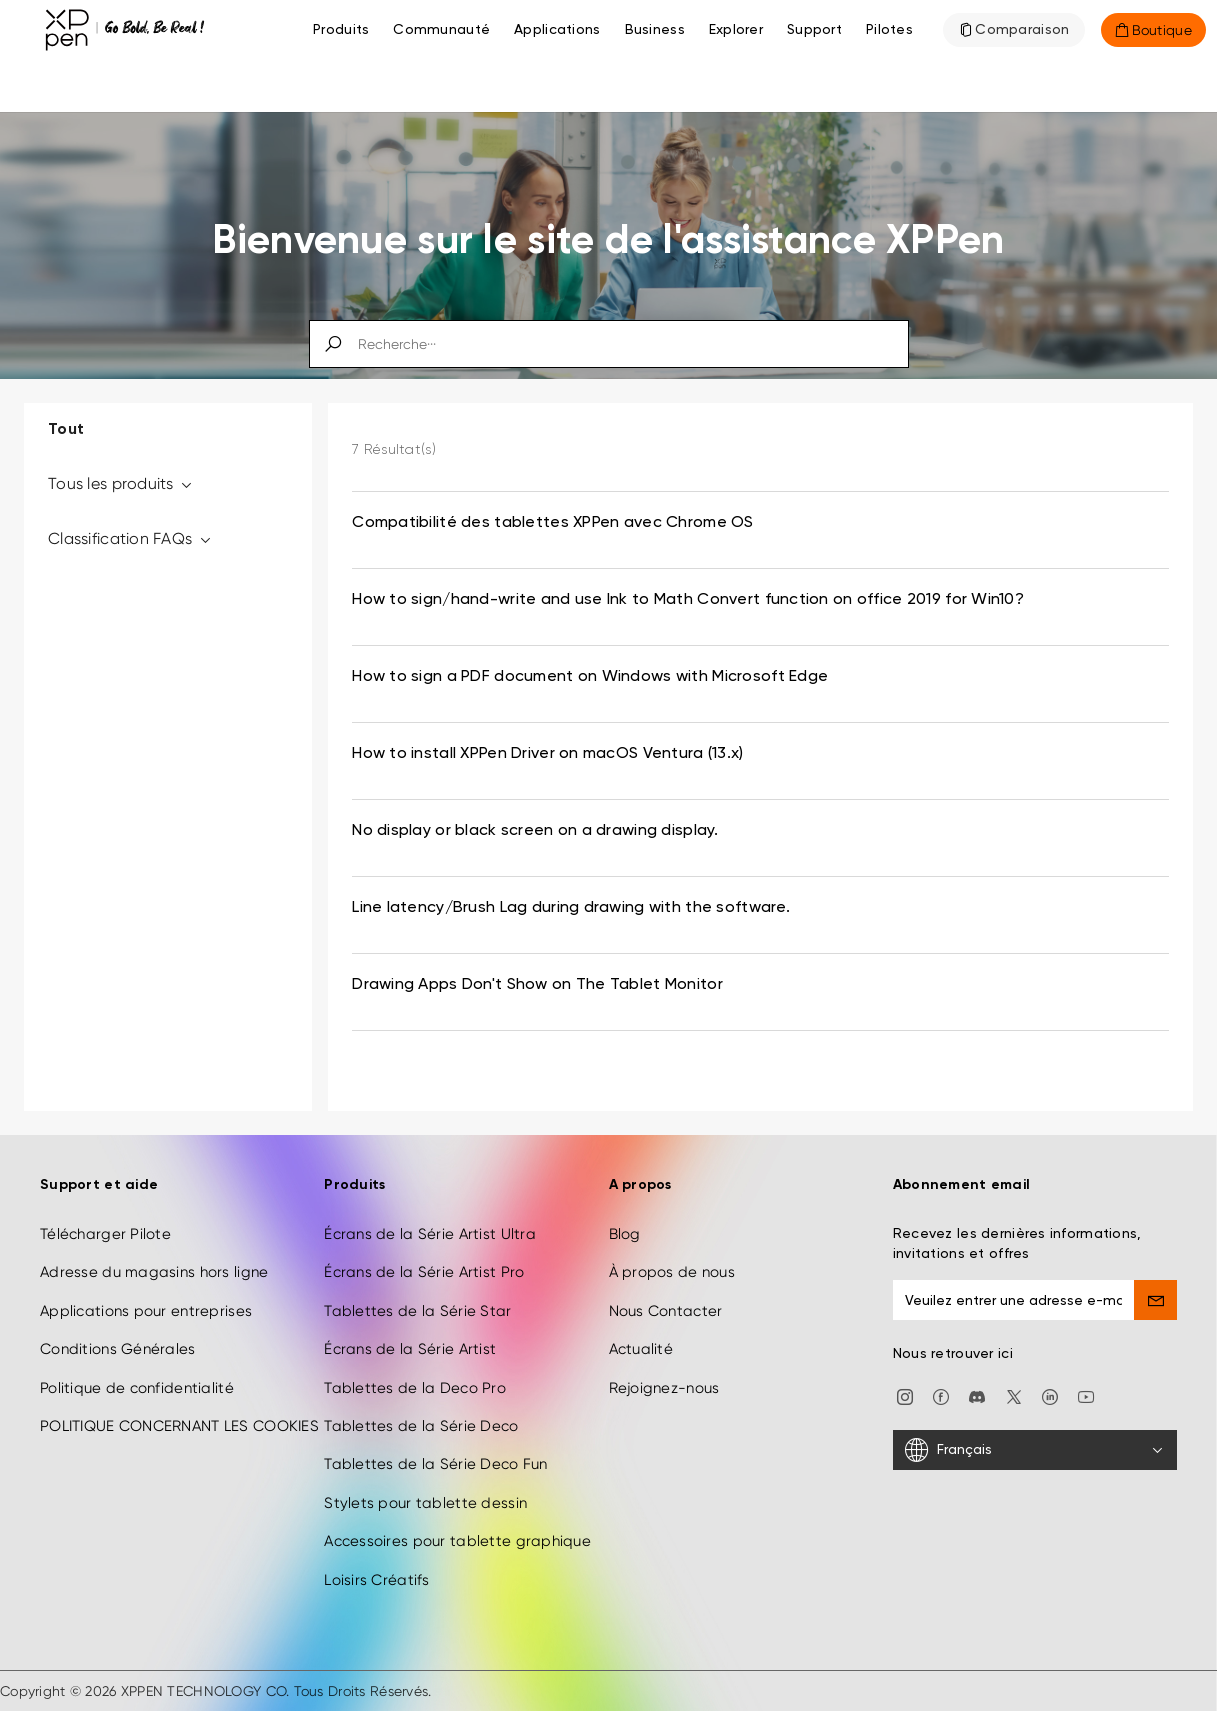  I want to click on Accessoires pour tablette graphique, so click(457, 1541).